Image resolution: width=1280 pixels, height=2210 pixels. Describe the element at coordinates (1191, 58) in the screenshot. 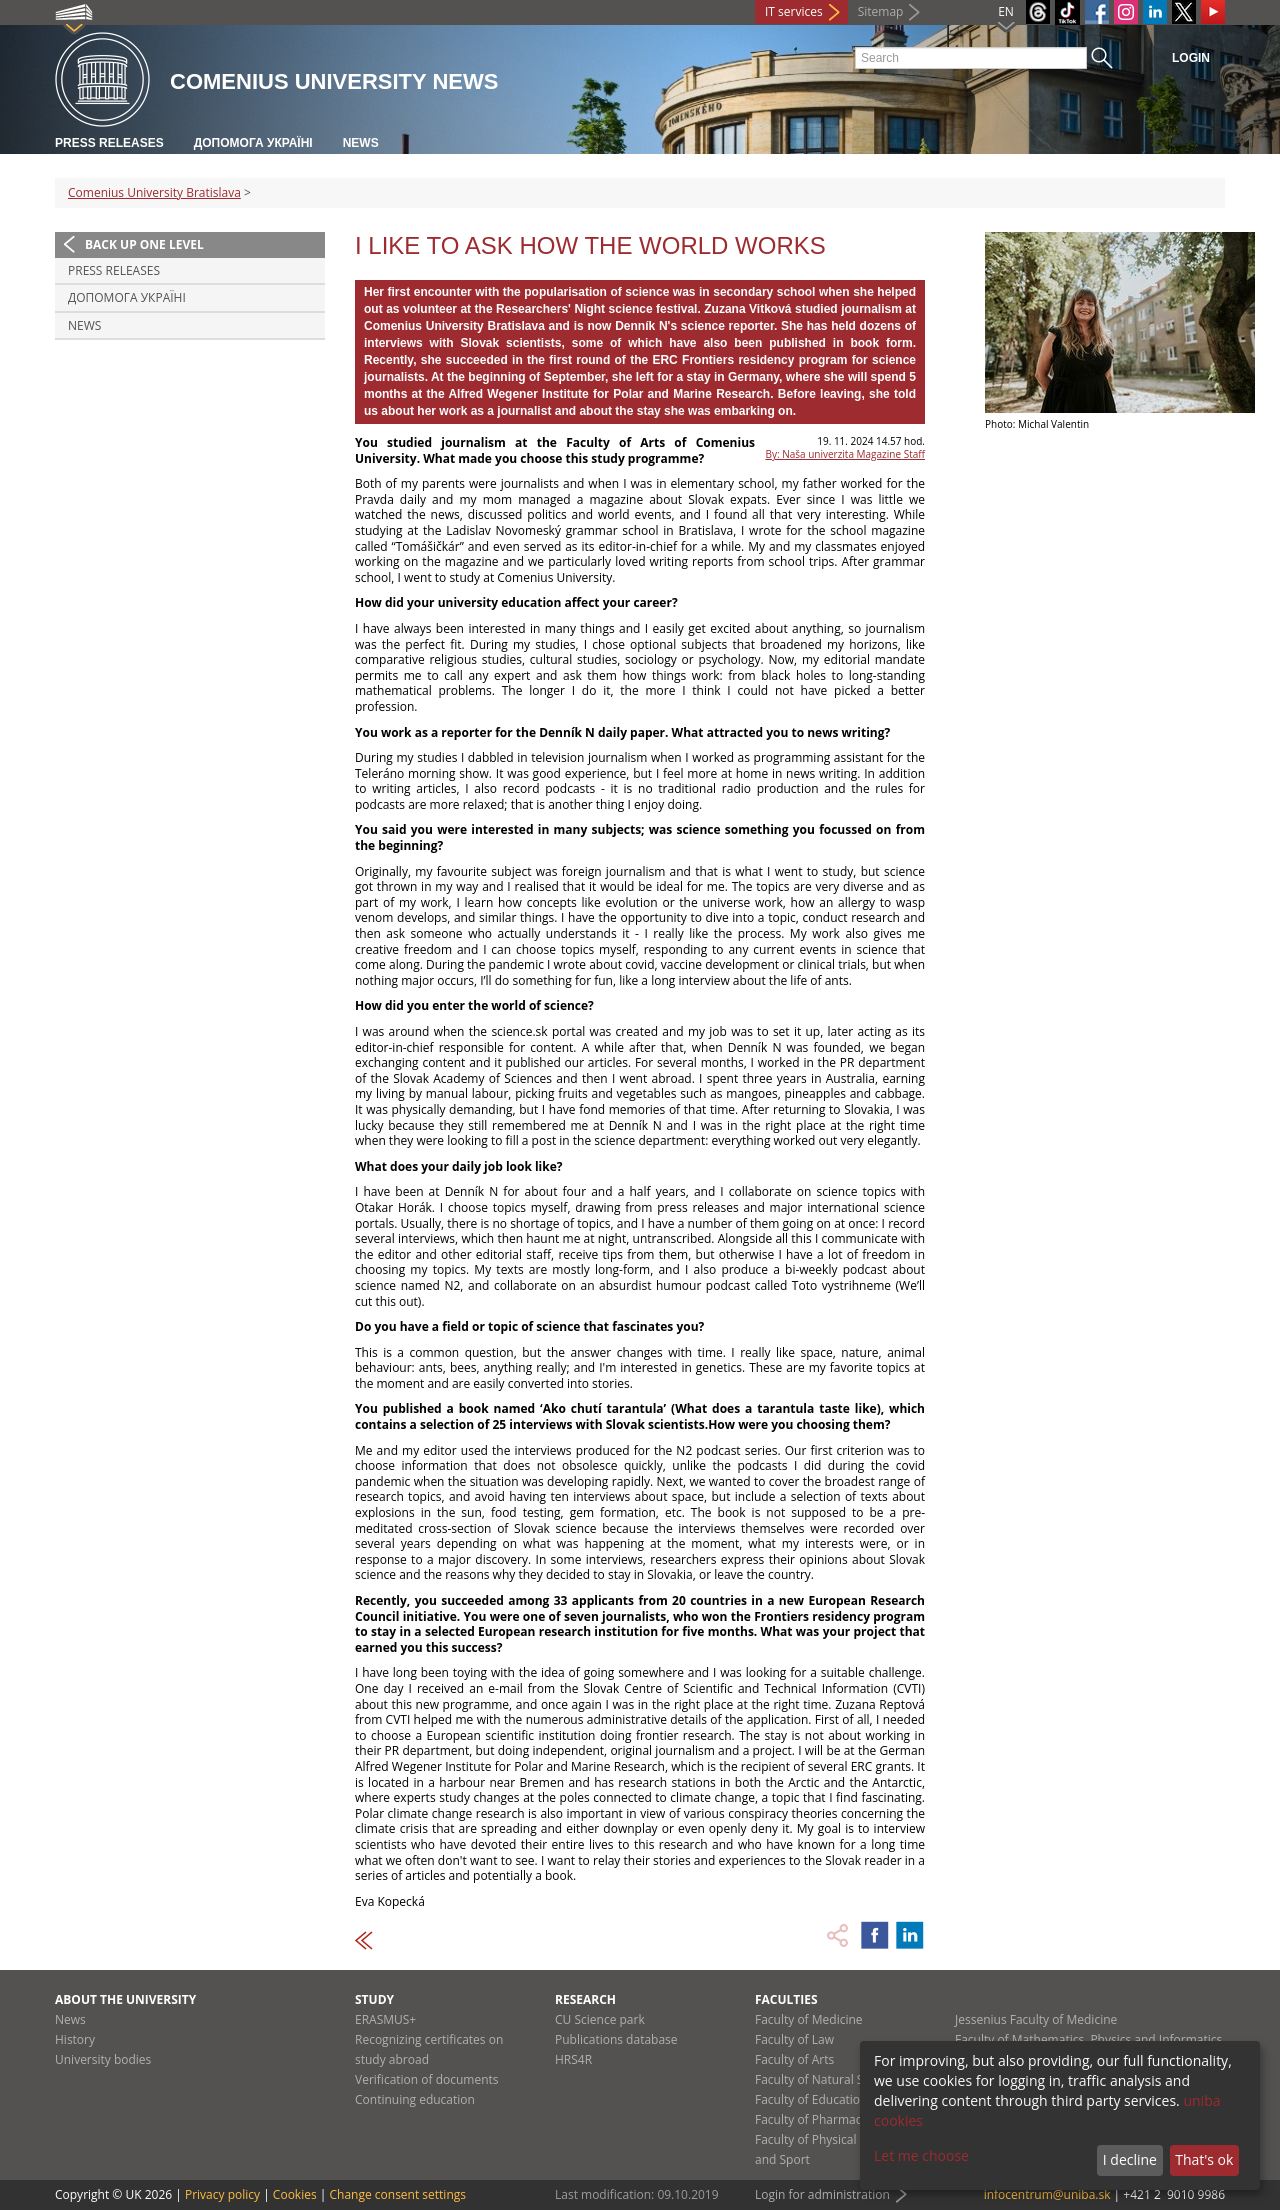

I see `Login` at that location.